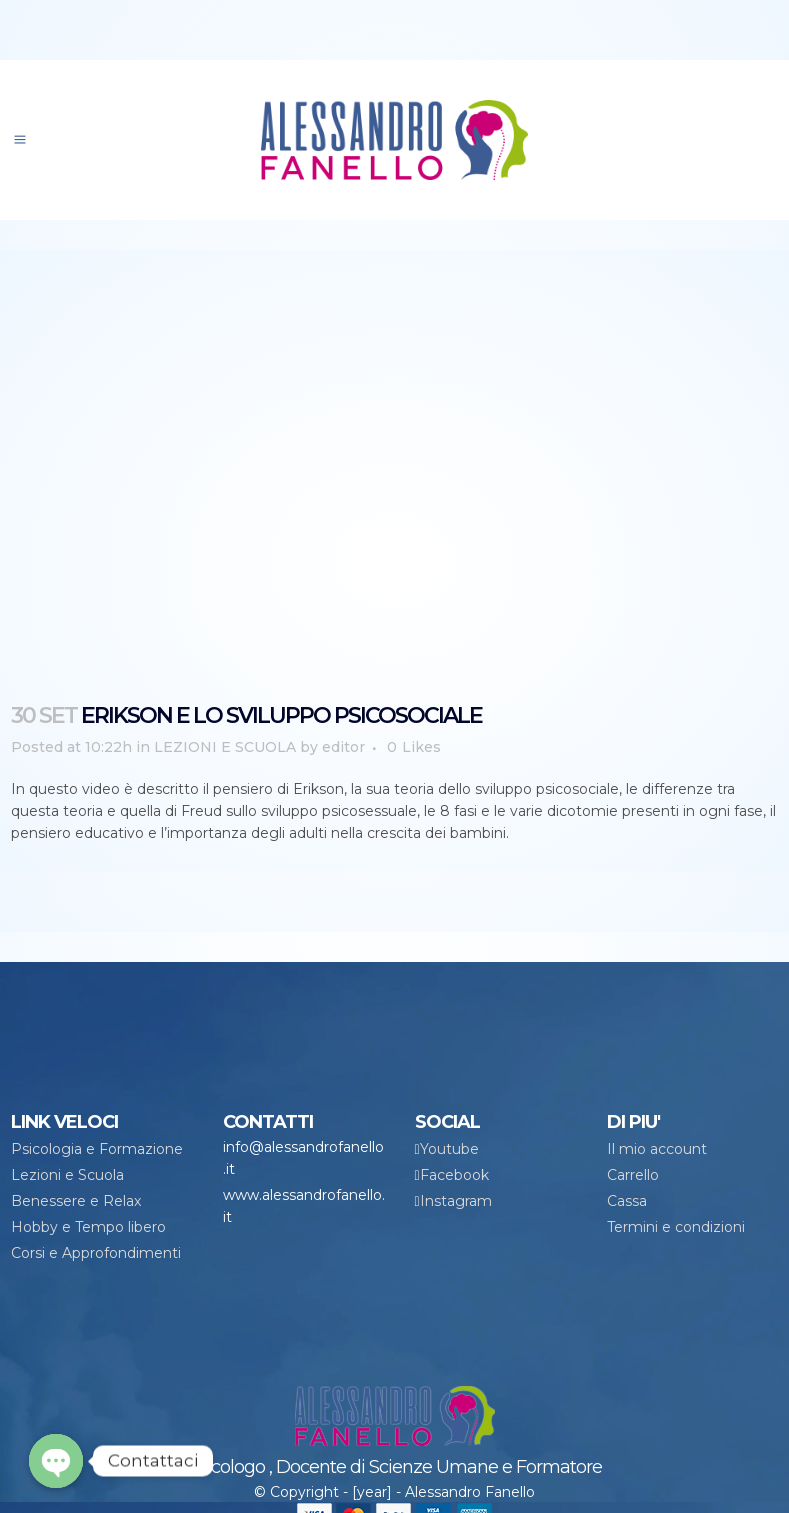 The width and height of the screenshot is (789, 1513). What do you see at coordinates (449, 1149) in the screenshot?
I see `Youtube` at bounding box center [449, 1149].